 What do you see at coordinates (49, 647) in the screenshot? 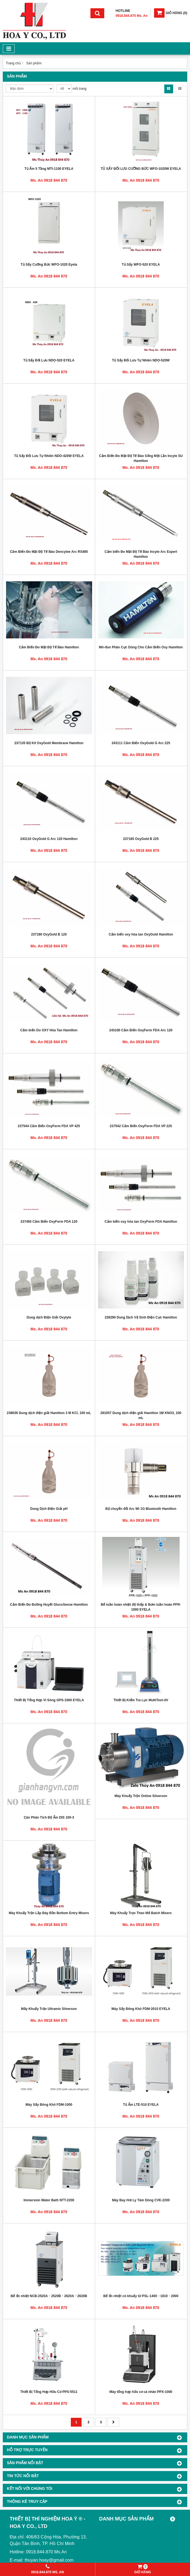
I see `Cảm Biến Đo Mật Độ Tế Bào Hamilton` at bounding box center [49, 647].